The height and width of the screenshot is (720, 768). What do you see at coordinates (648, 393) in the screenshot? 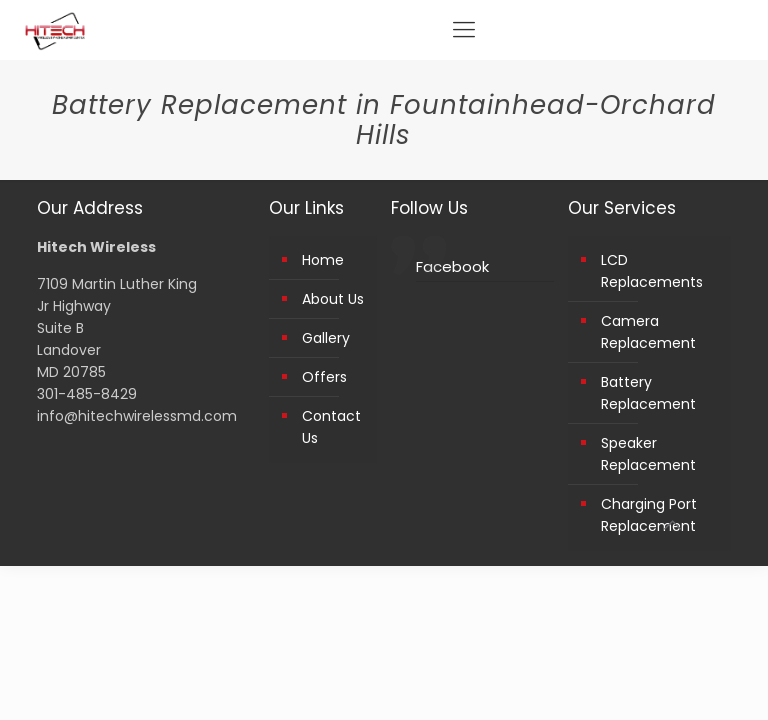
I see `Battery Replacement` at bounding box center [648, 393].